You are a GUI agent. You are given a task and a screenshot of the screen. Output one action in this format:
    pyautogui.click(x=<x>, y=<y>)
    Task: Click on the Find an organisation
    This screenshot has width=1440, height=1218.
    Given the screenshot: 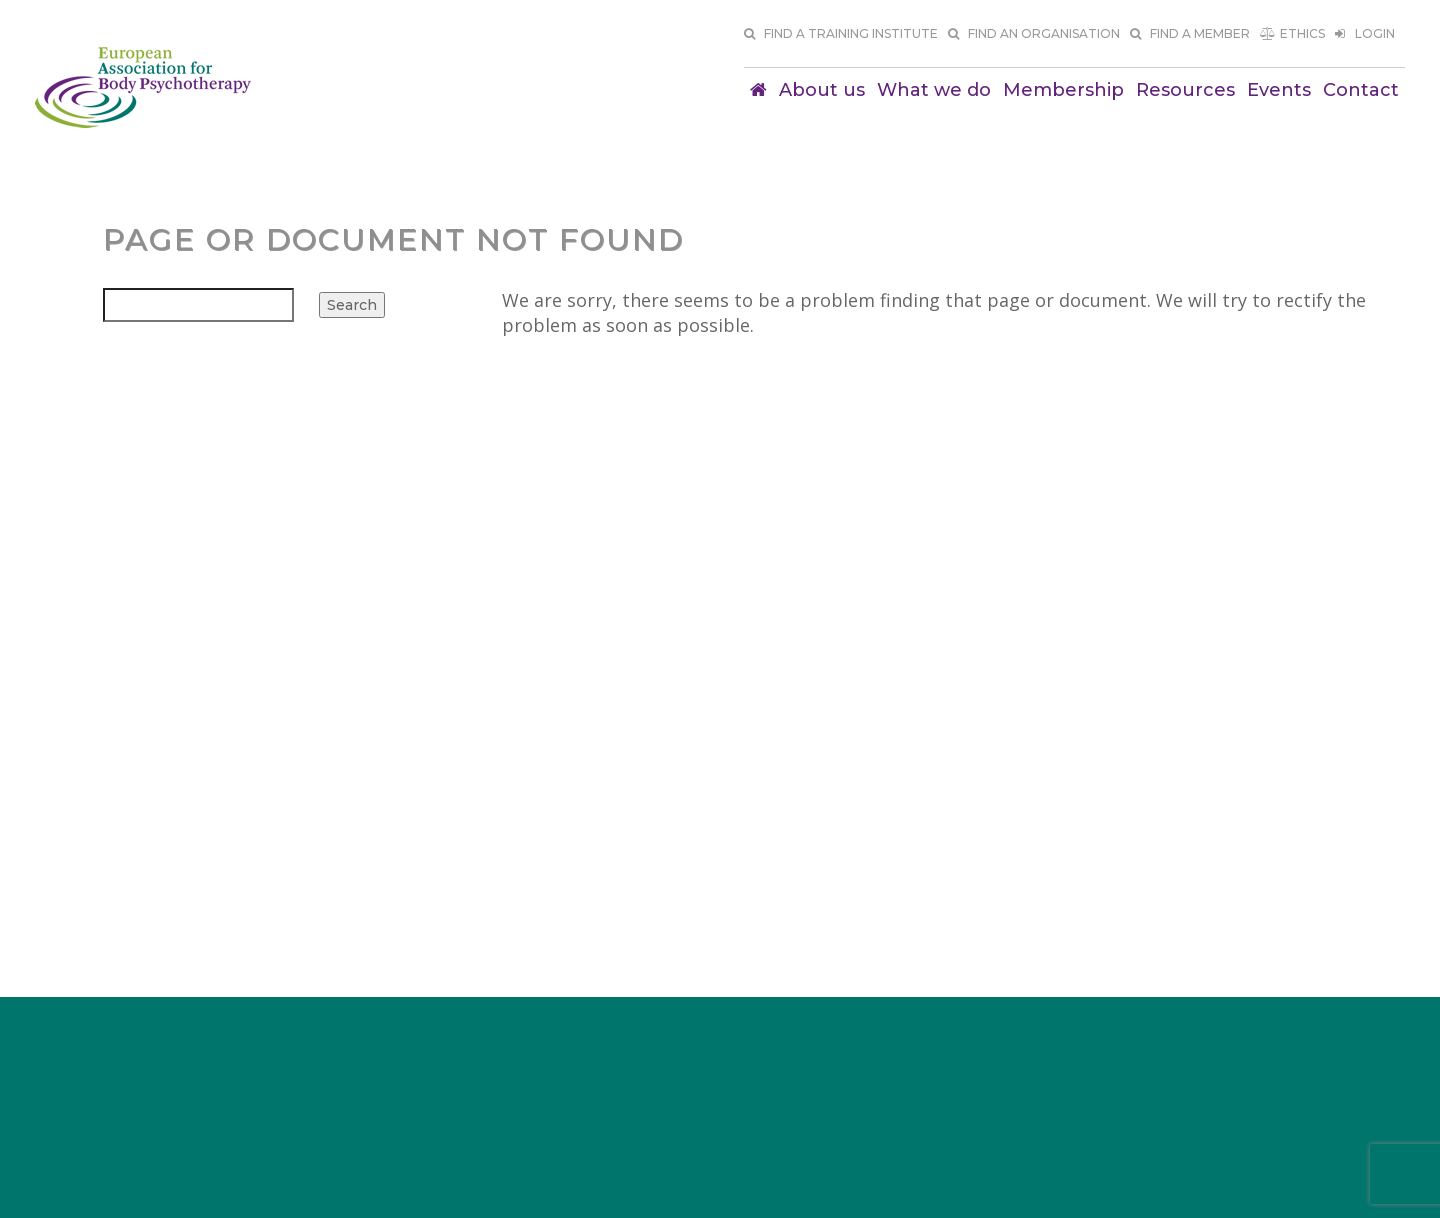 What is the action you would take?
    pyautogui.click(x=1034, y=33)
    